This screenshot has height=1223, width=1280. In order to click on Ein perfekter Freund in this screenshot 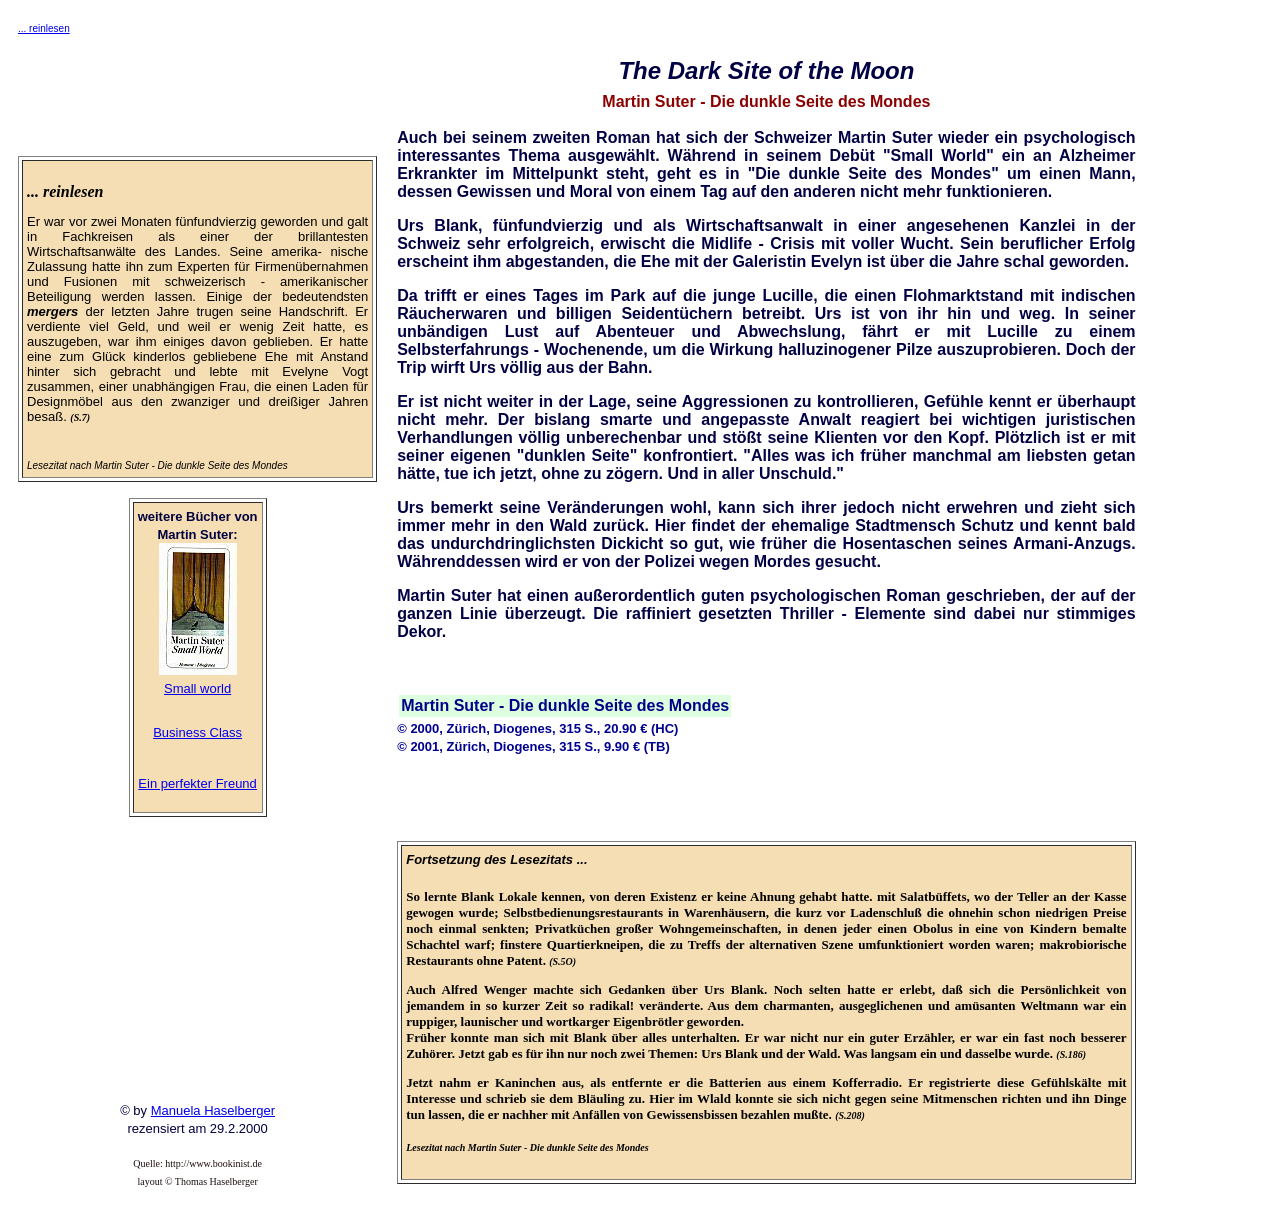, I will do `click(197, 783)`.